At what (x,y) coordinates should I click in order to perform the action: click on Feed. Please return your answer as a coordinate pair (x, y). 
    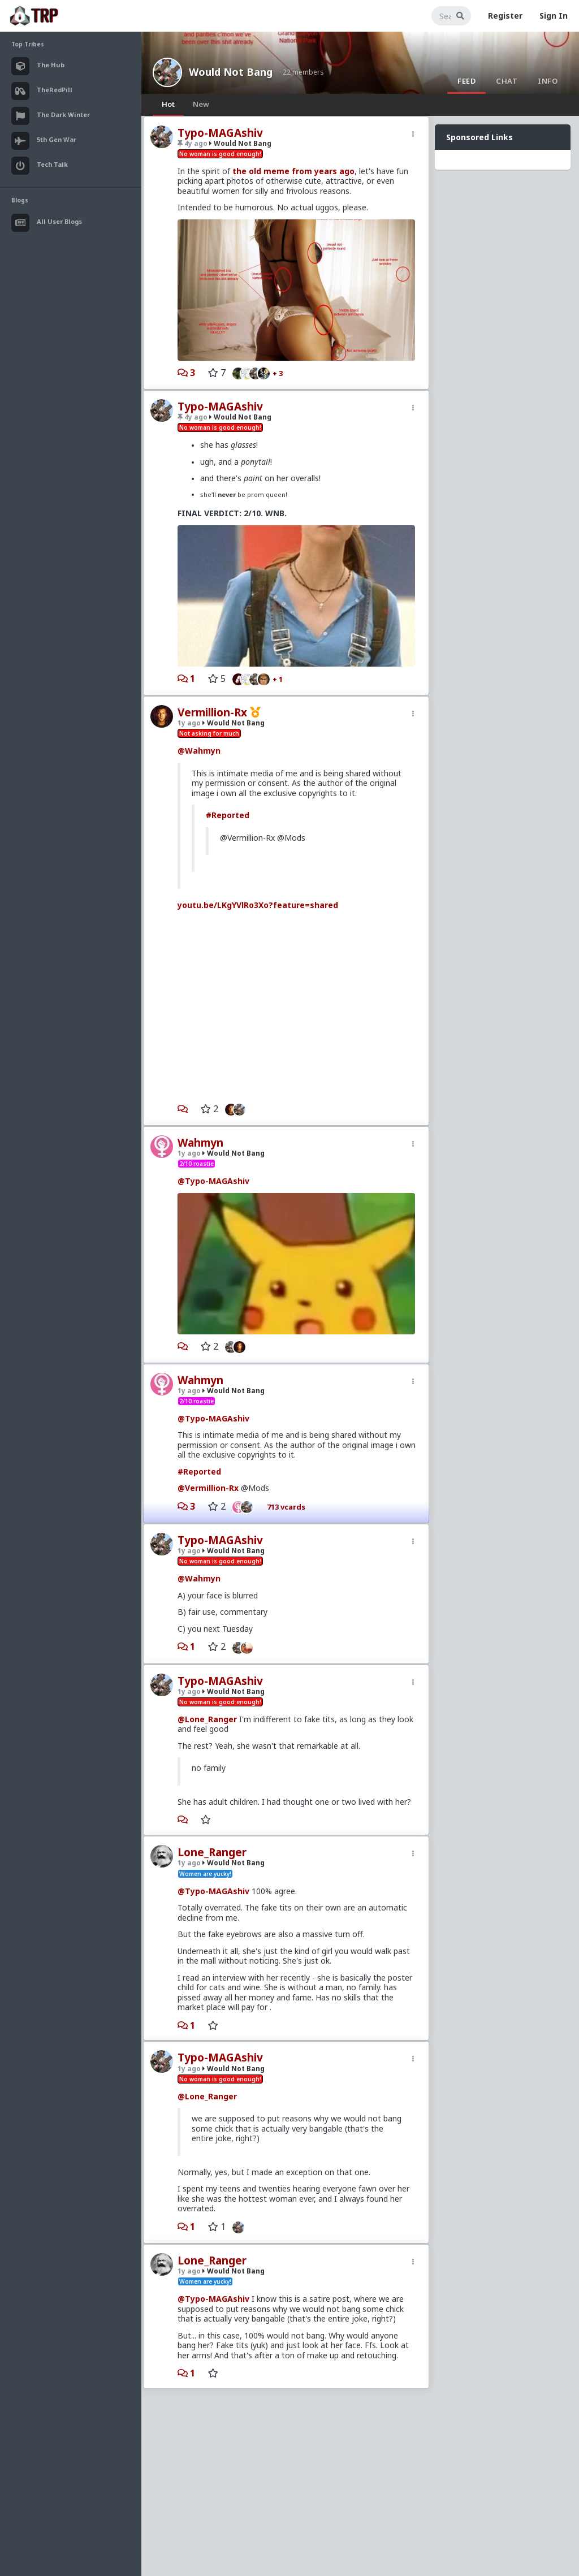
    Looking at the image, I should click on (466, 81).